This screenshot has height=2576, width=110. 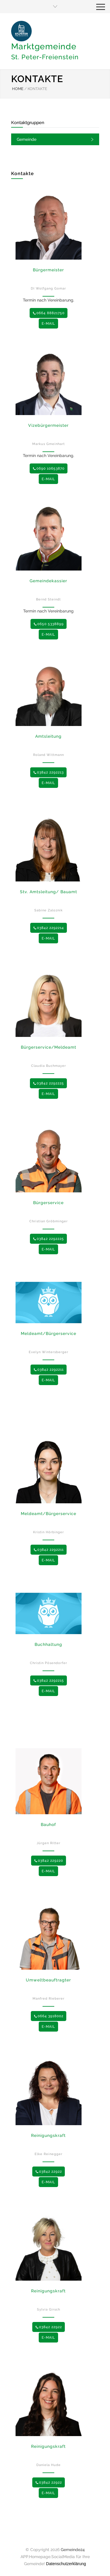 What do you see at coordinates (48, 270) in the screenshot?
I see `Bürgermeister` at bounding box center [48, 270].